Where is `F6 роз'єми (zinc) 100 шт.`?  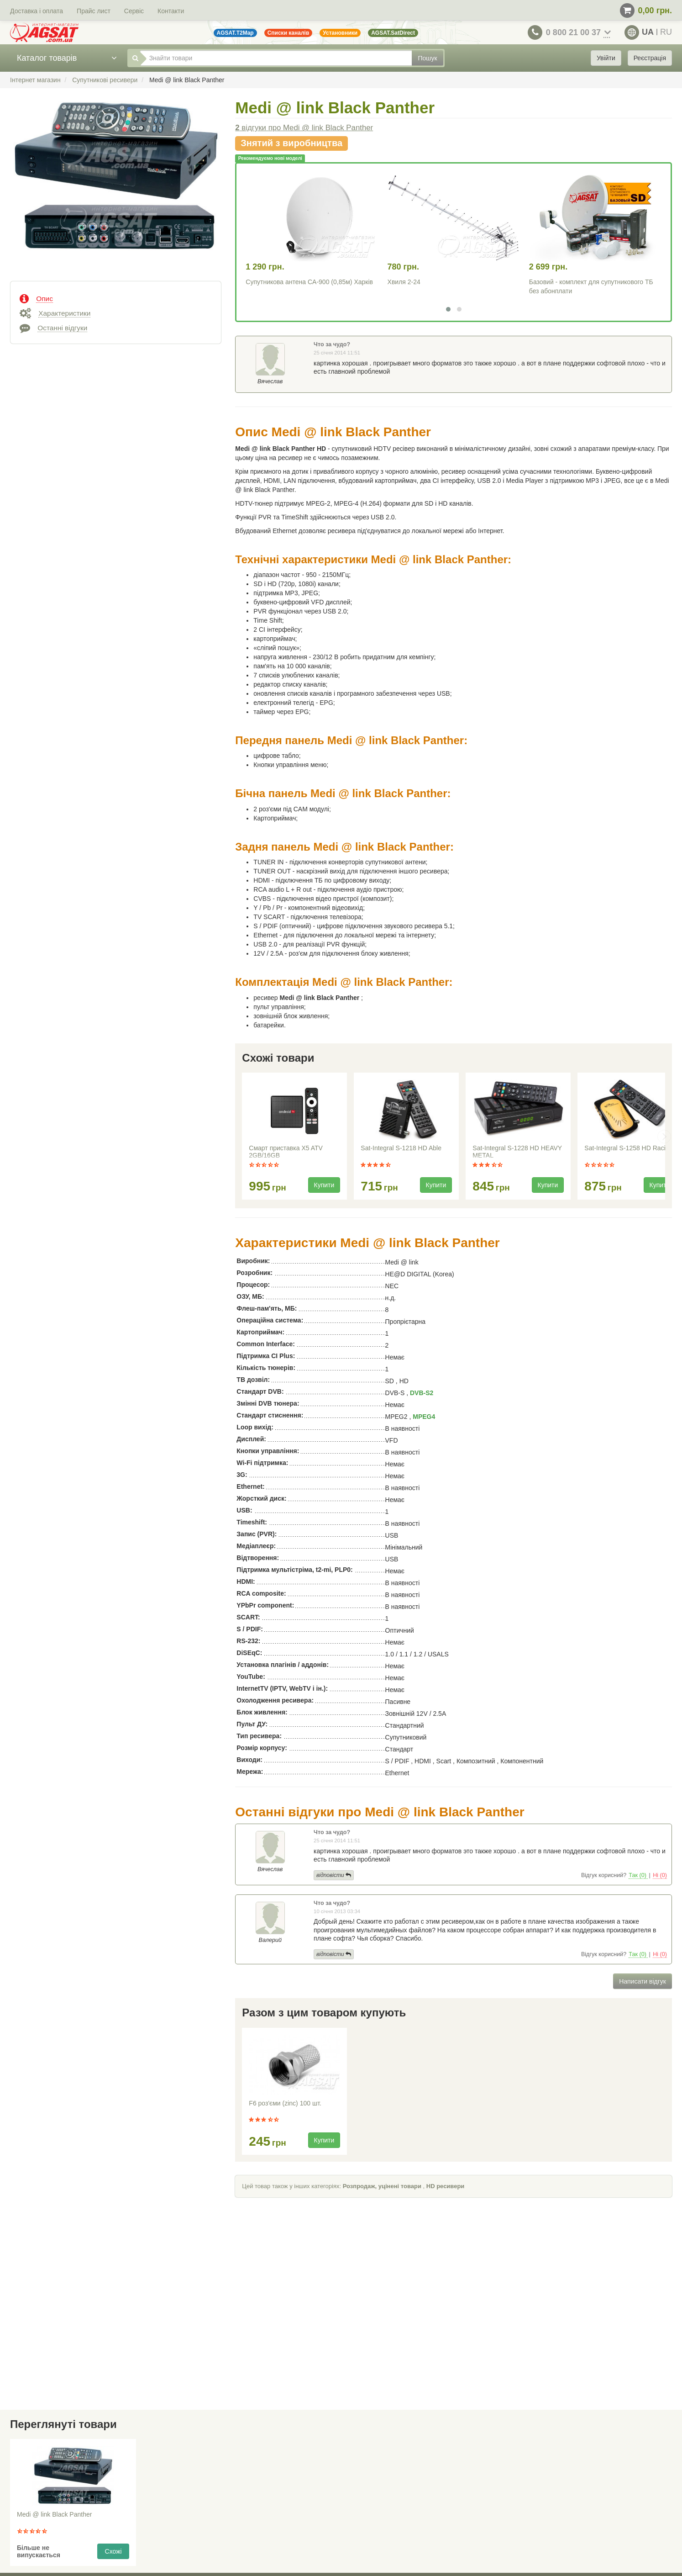 F6 роз'єми (zinc) 100 шт. is located at coordinates (285, 2103).